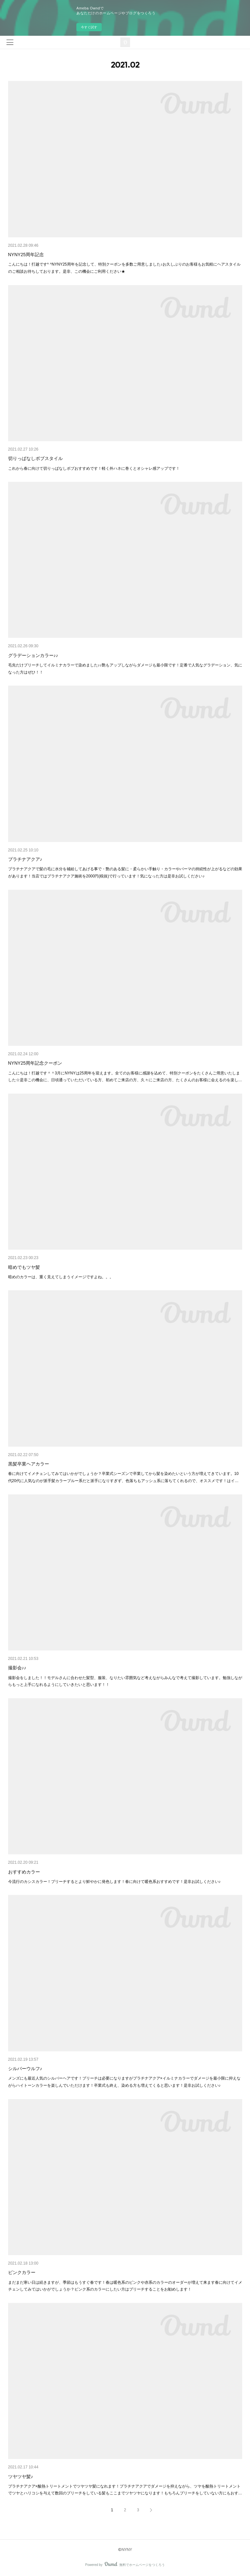 The height and width of the screenshot is (2576, 250). I want to click on 今流行のカシスカラー！ブリーチするとより鮮やかに発色します！春に向けて暖色系おすすめです！是非お試しください♪, so click(114, 1881).